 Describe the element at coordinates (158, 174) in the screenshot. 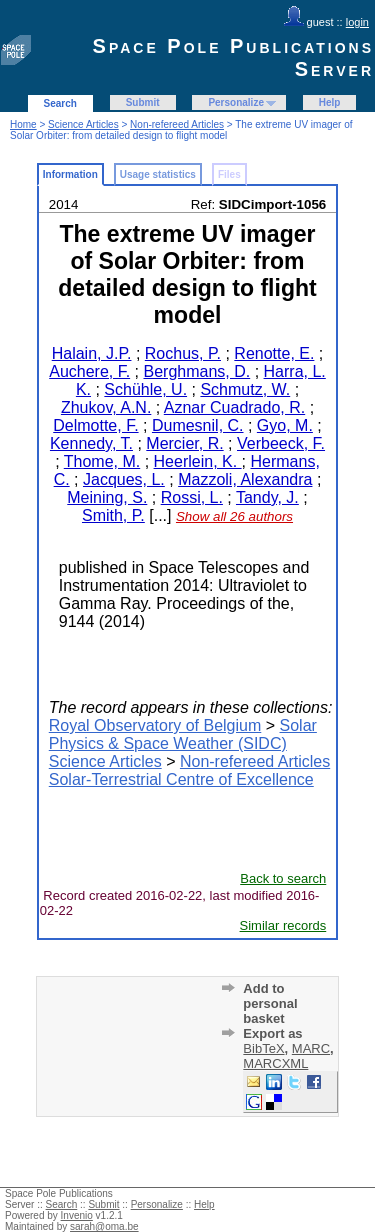

I see `Usage statistics` at that location.